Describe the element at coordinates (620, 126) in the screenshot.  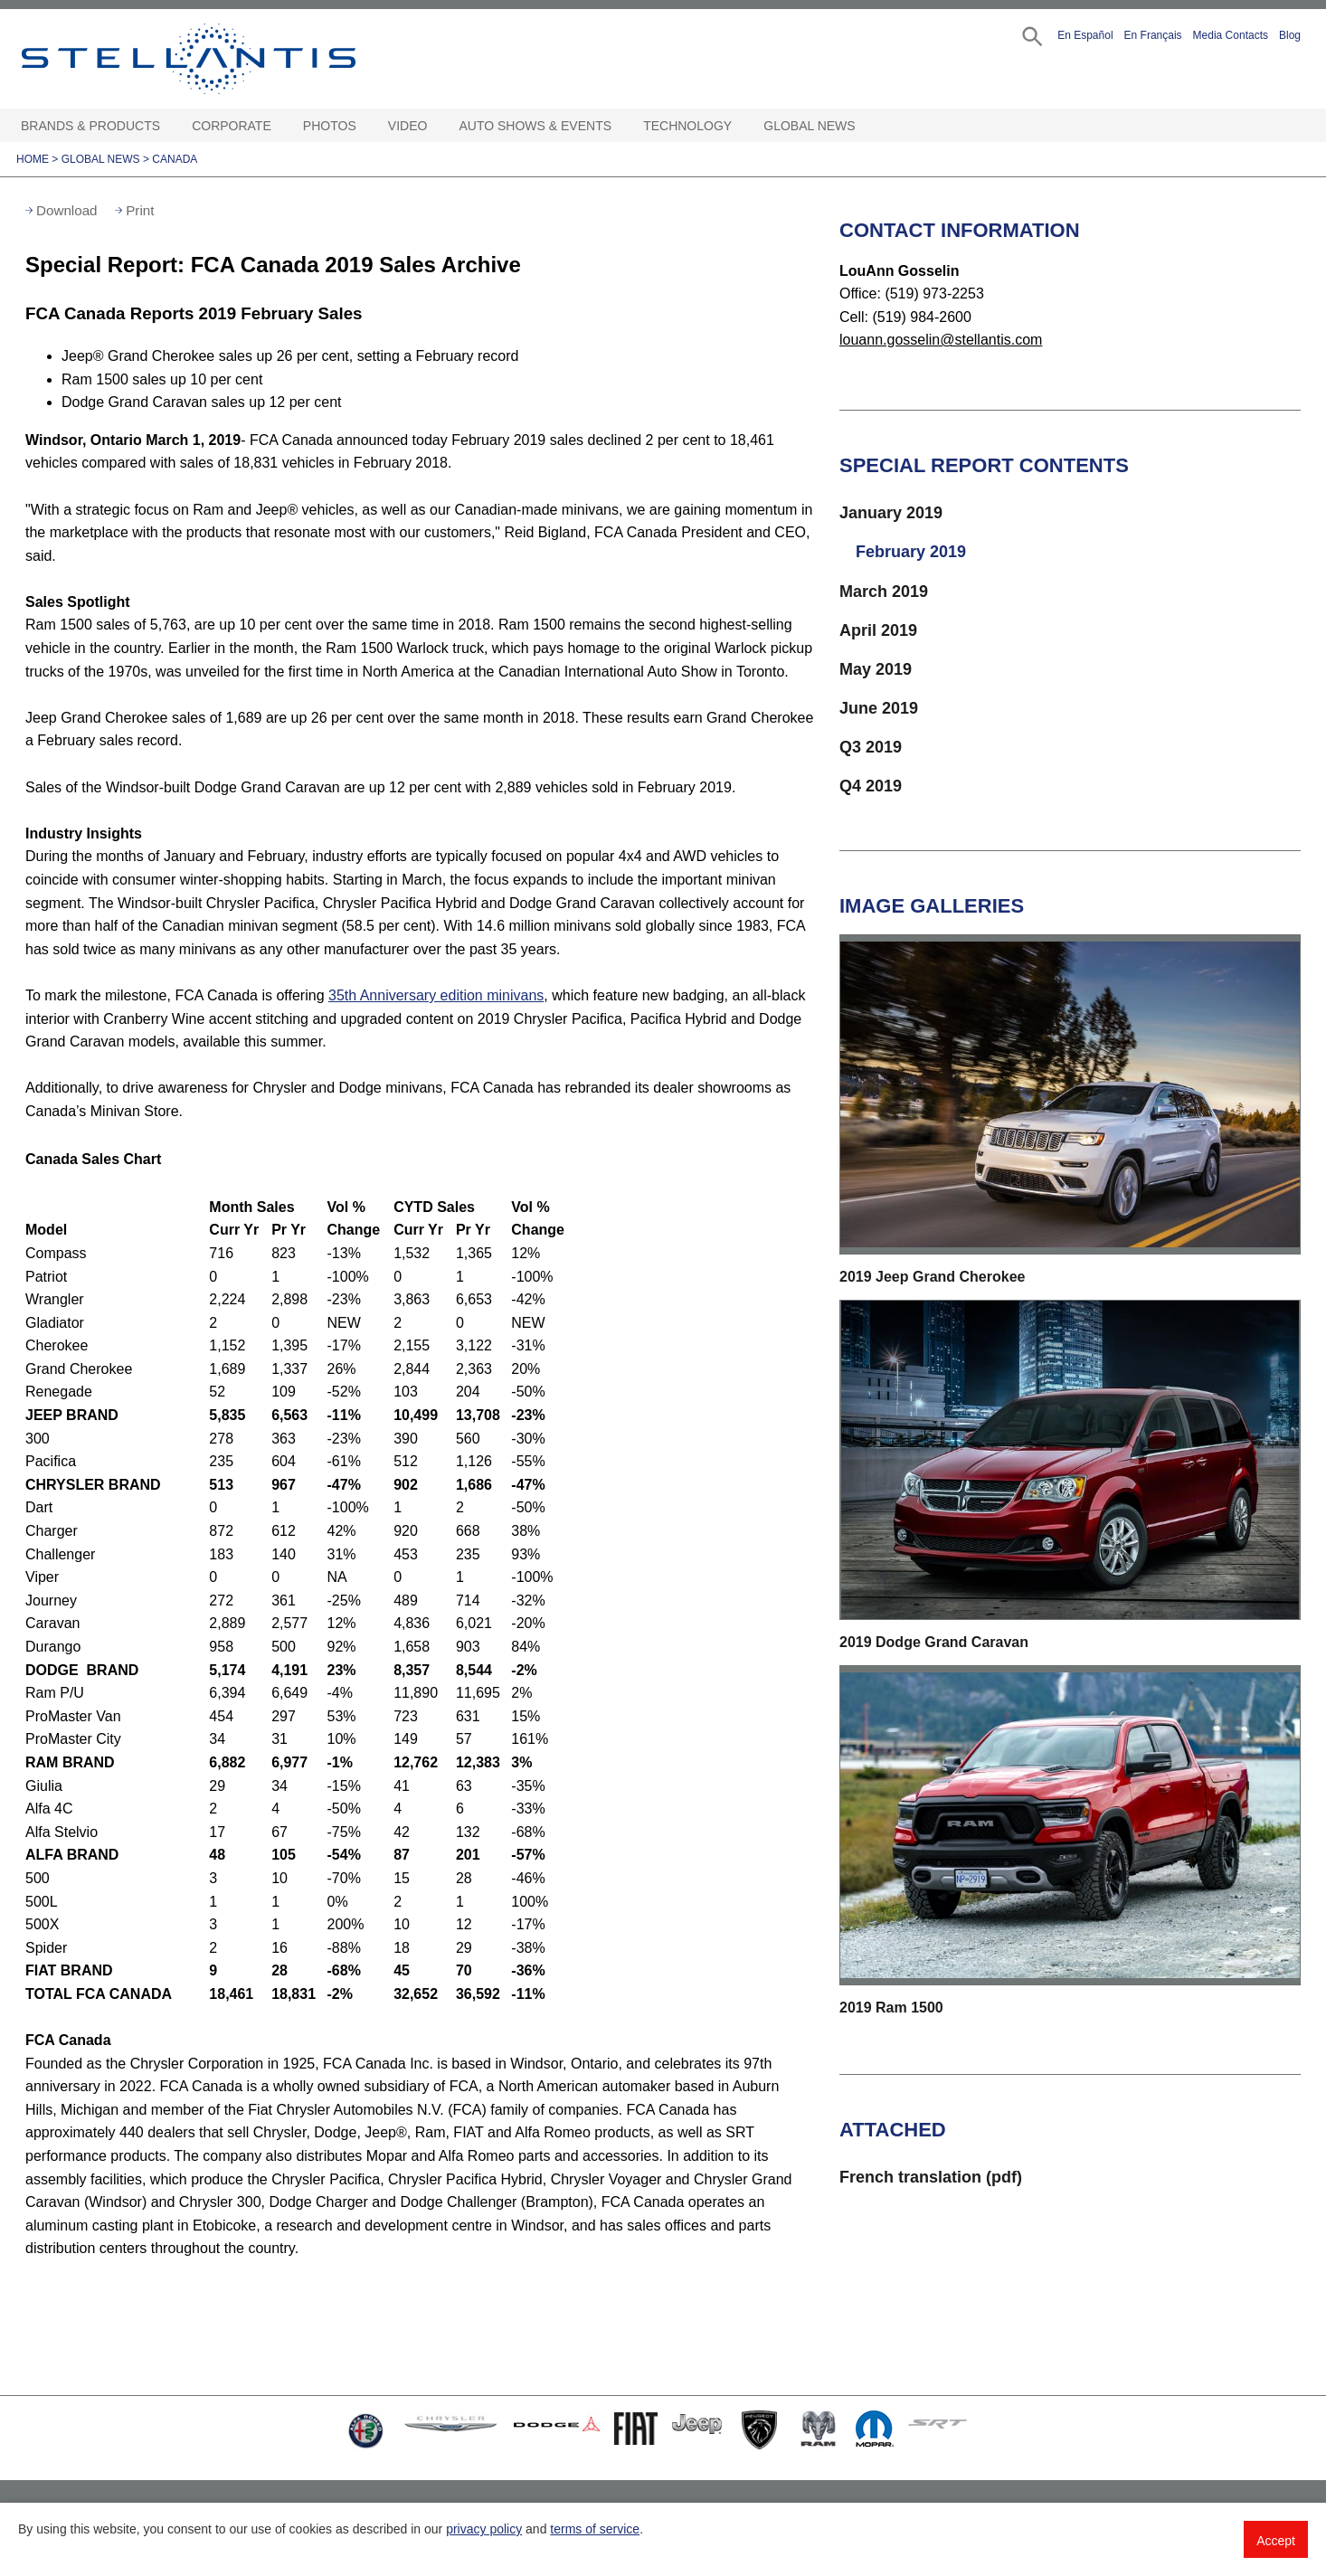
I see `[Auto Shows & Events Open sub menu]` at that location.